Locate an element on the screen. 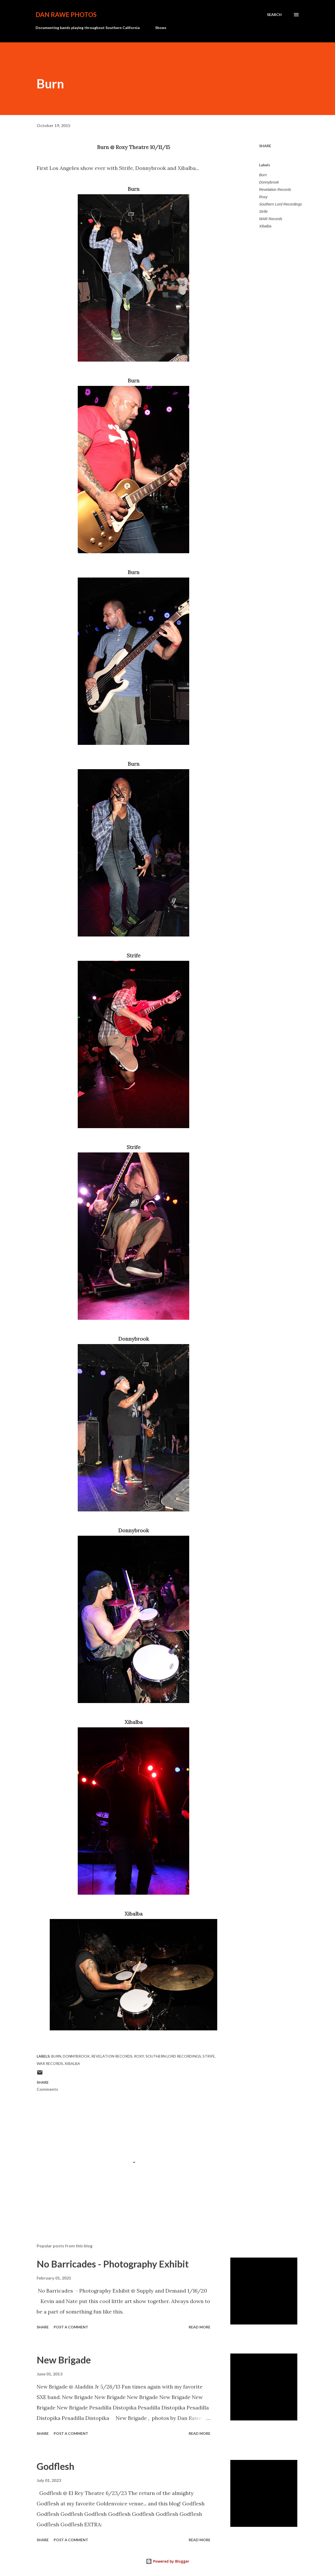  Roxy is located at coordinates (263, 197).